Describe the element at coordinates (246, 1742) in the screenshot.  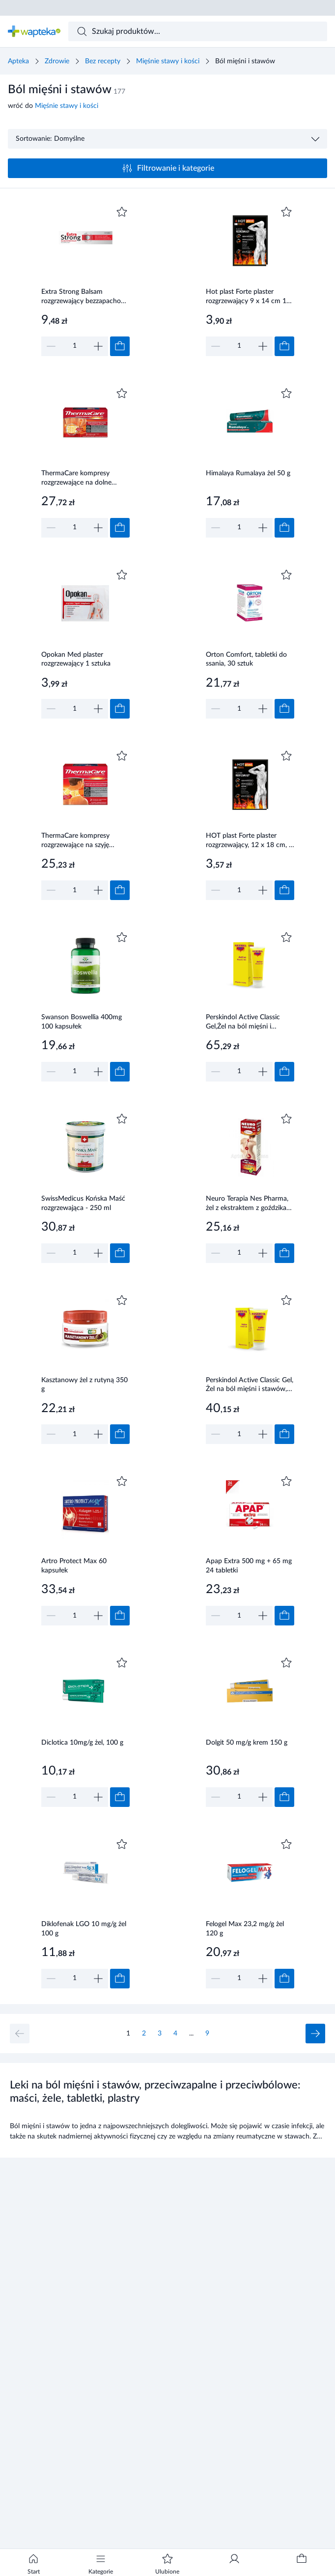
I see `Dolgit 50 mg/g krem 150 g` at that location.